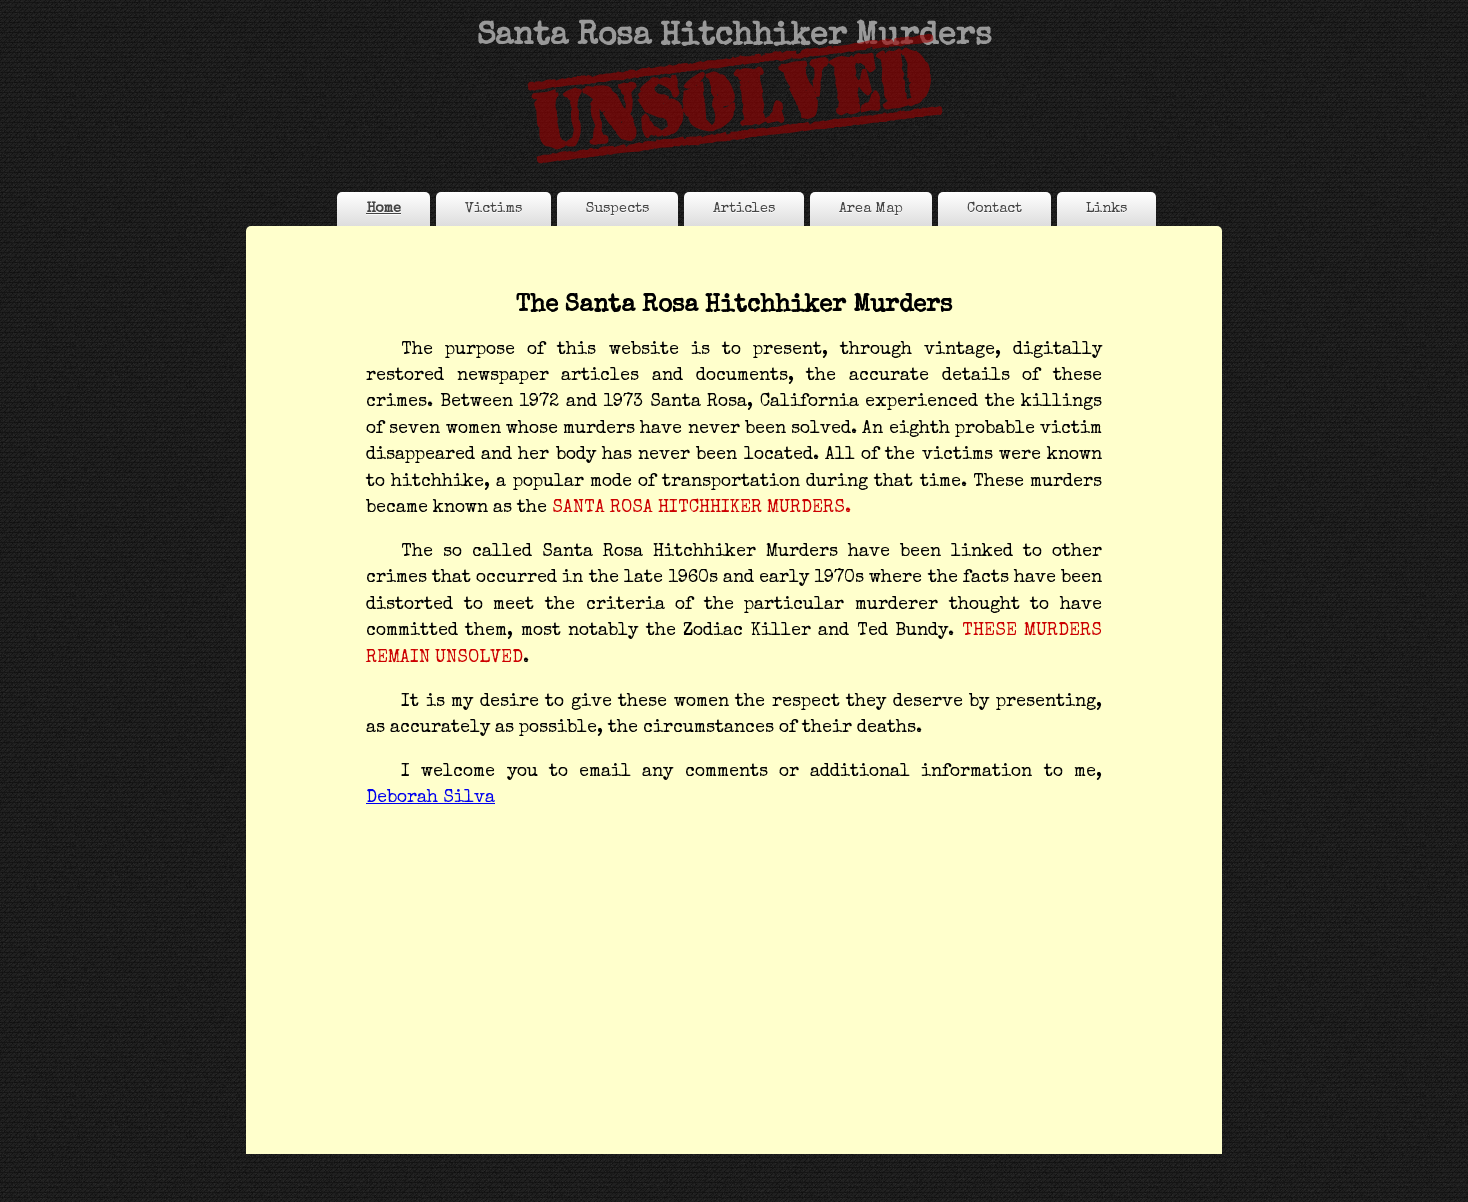 The width and height of the screenshot is (1468, 1202). I want to click on Victims, so click(493, 209).